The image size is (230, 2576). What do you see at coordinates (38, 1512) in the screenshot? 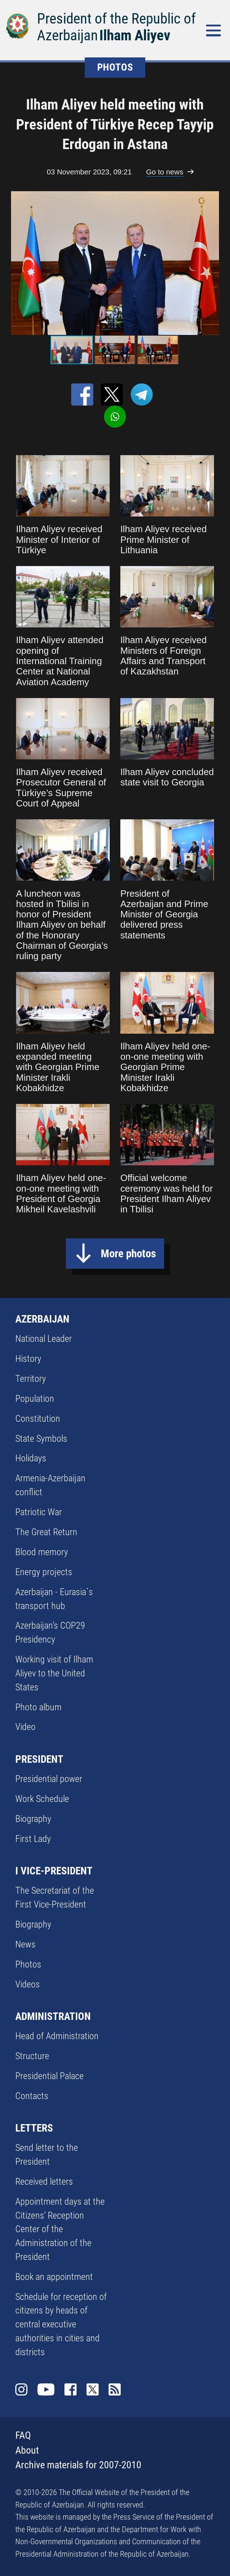
I see `Patriotic War` at bounding box center [38, 1512].